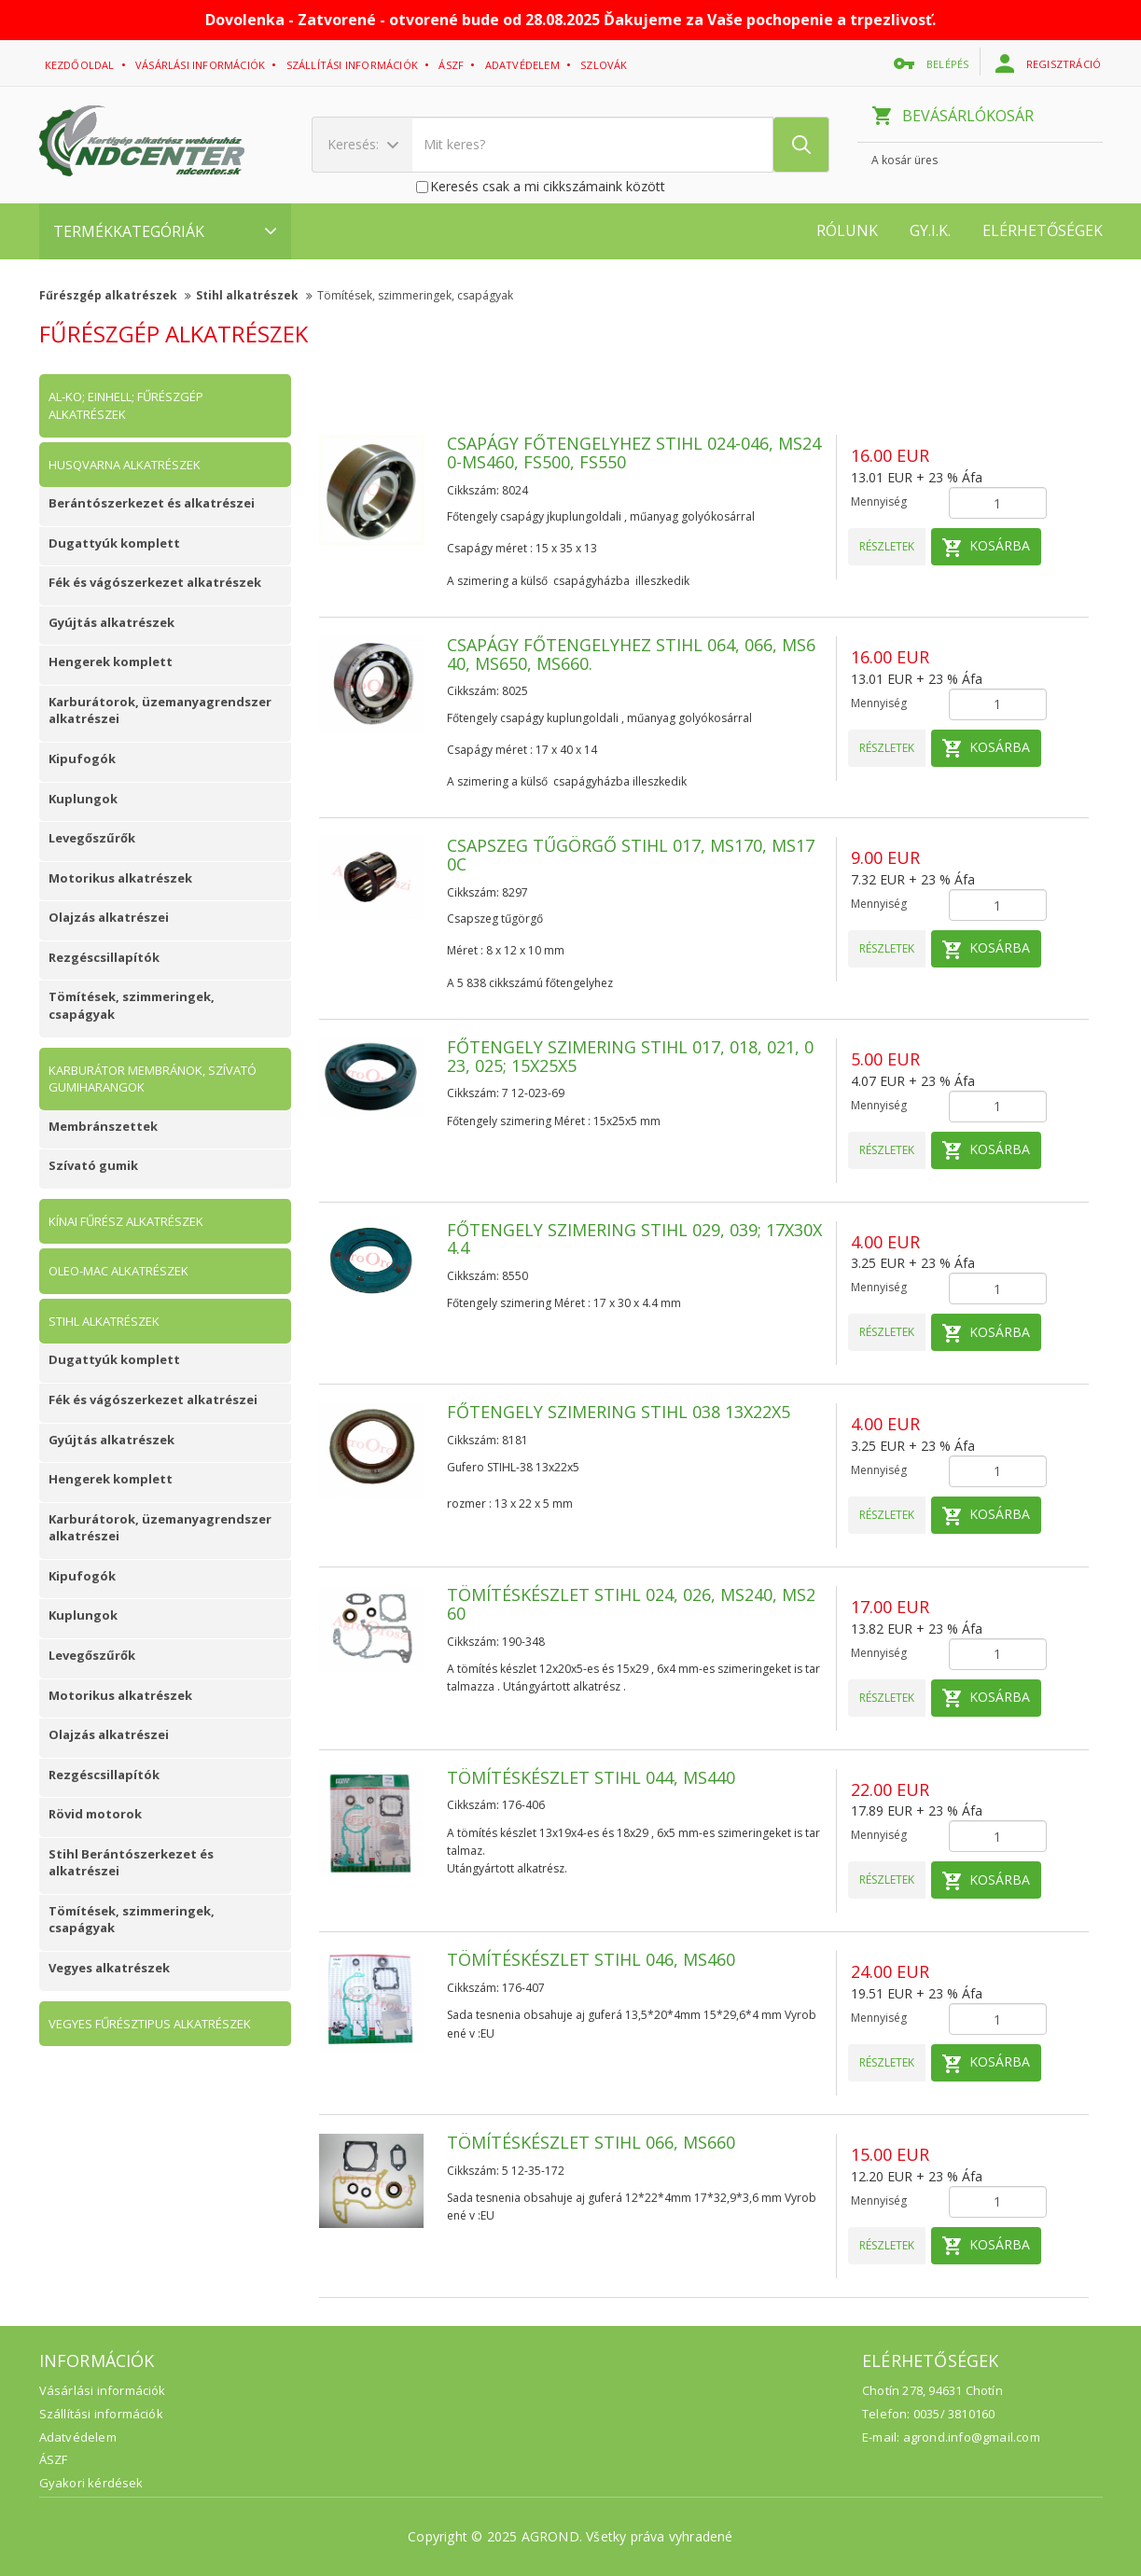 The height and width of the screenshot is (2576, 1141). I want to click on Csapszeg tűgörgő Stihl 017, MS170, MS170C, so click(630, 854).